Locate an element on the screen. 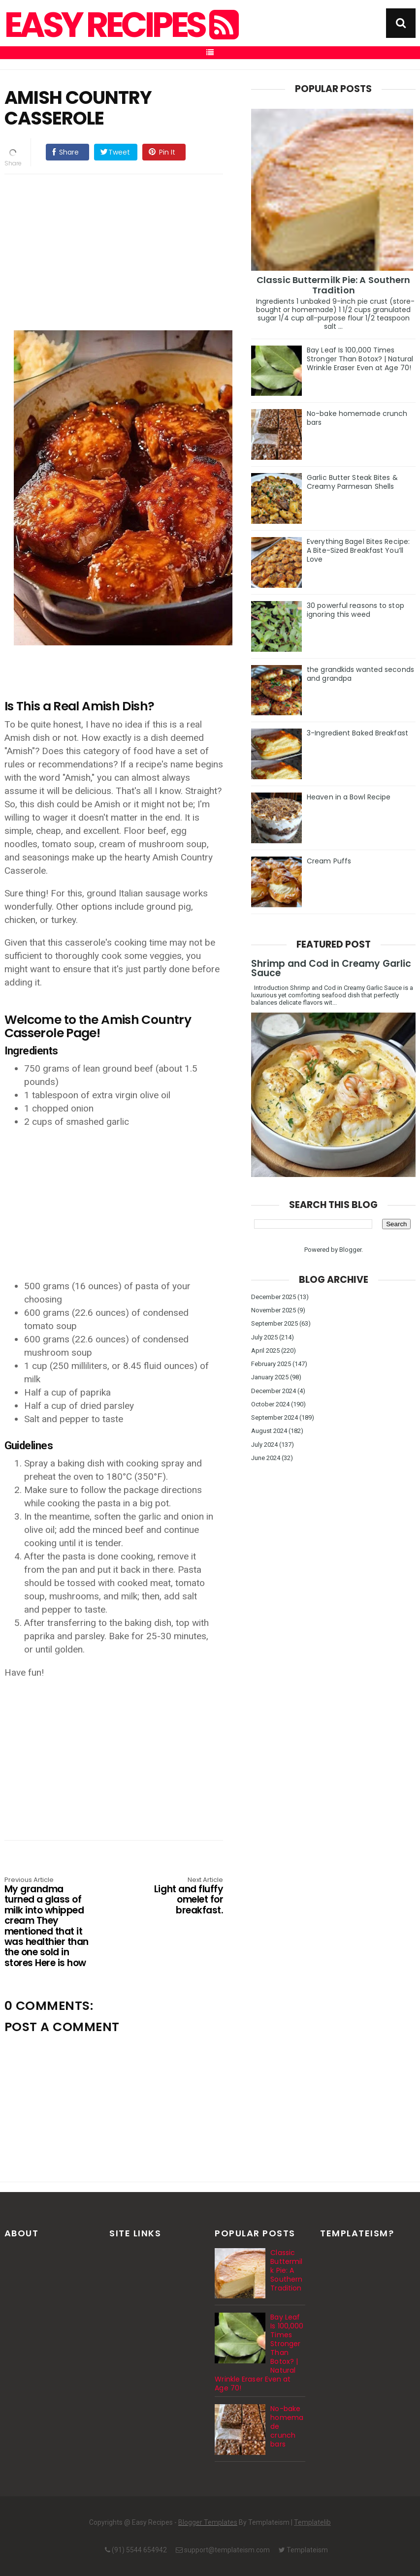 The image size is (420, 2576). February 2025 is located at coordinates (271, 1364).